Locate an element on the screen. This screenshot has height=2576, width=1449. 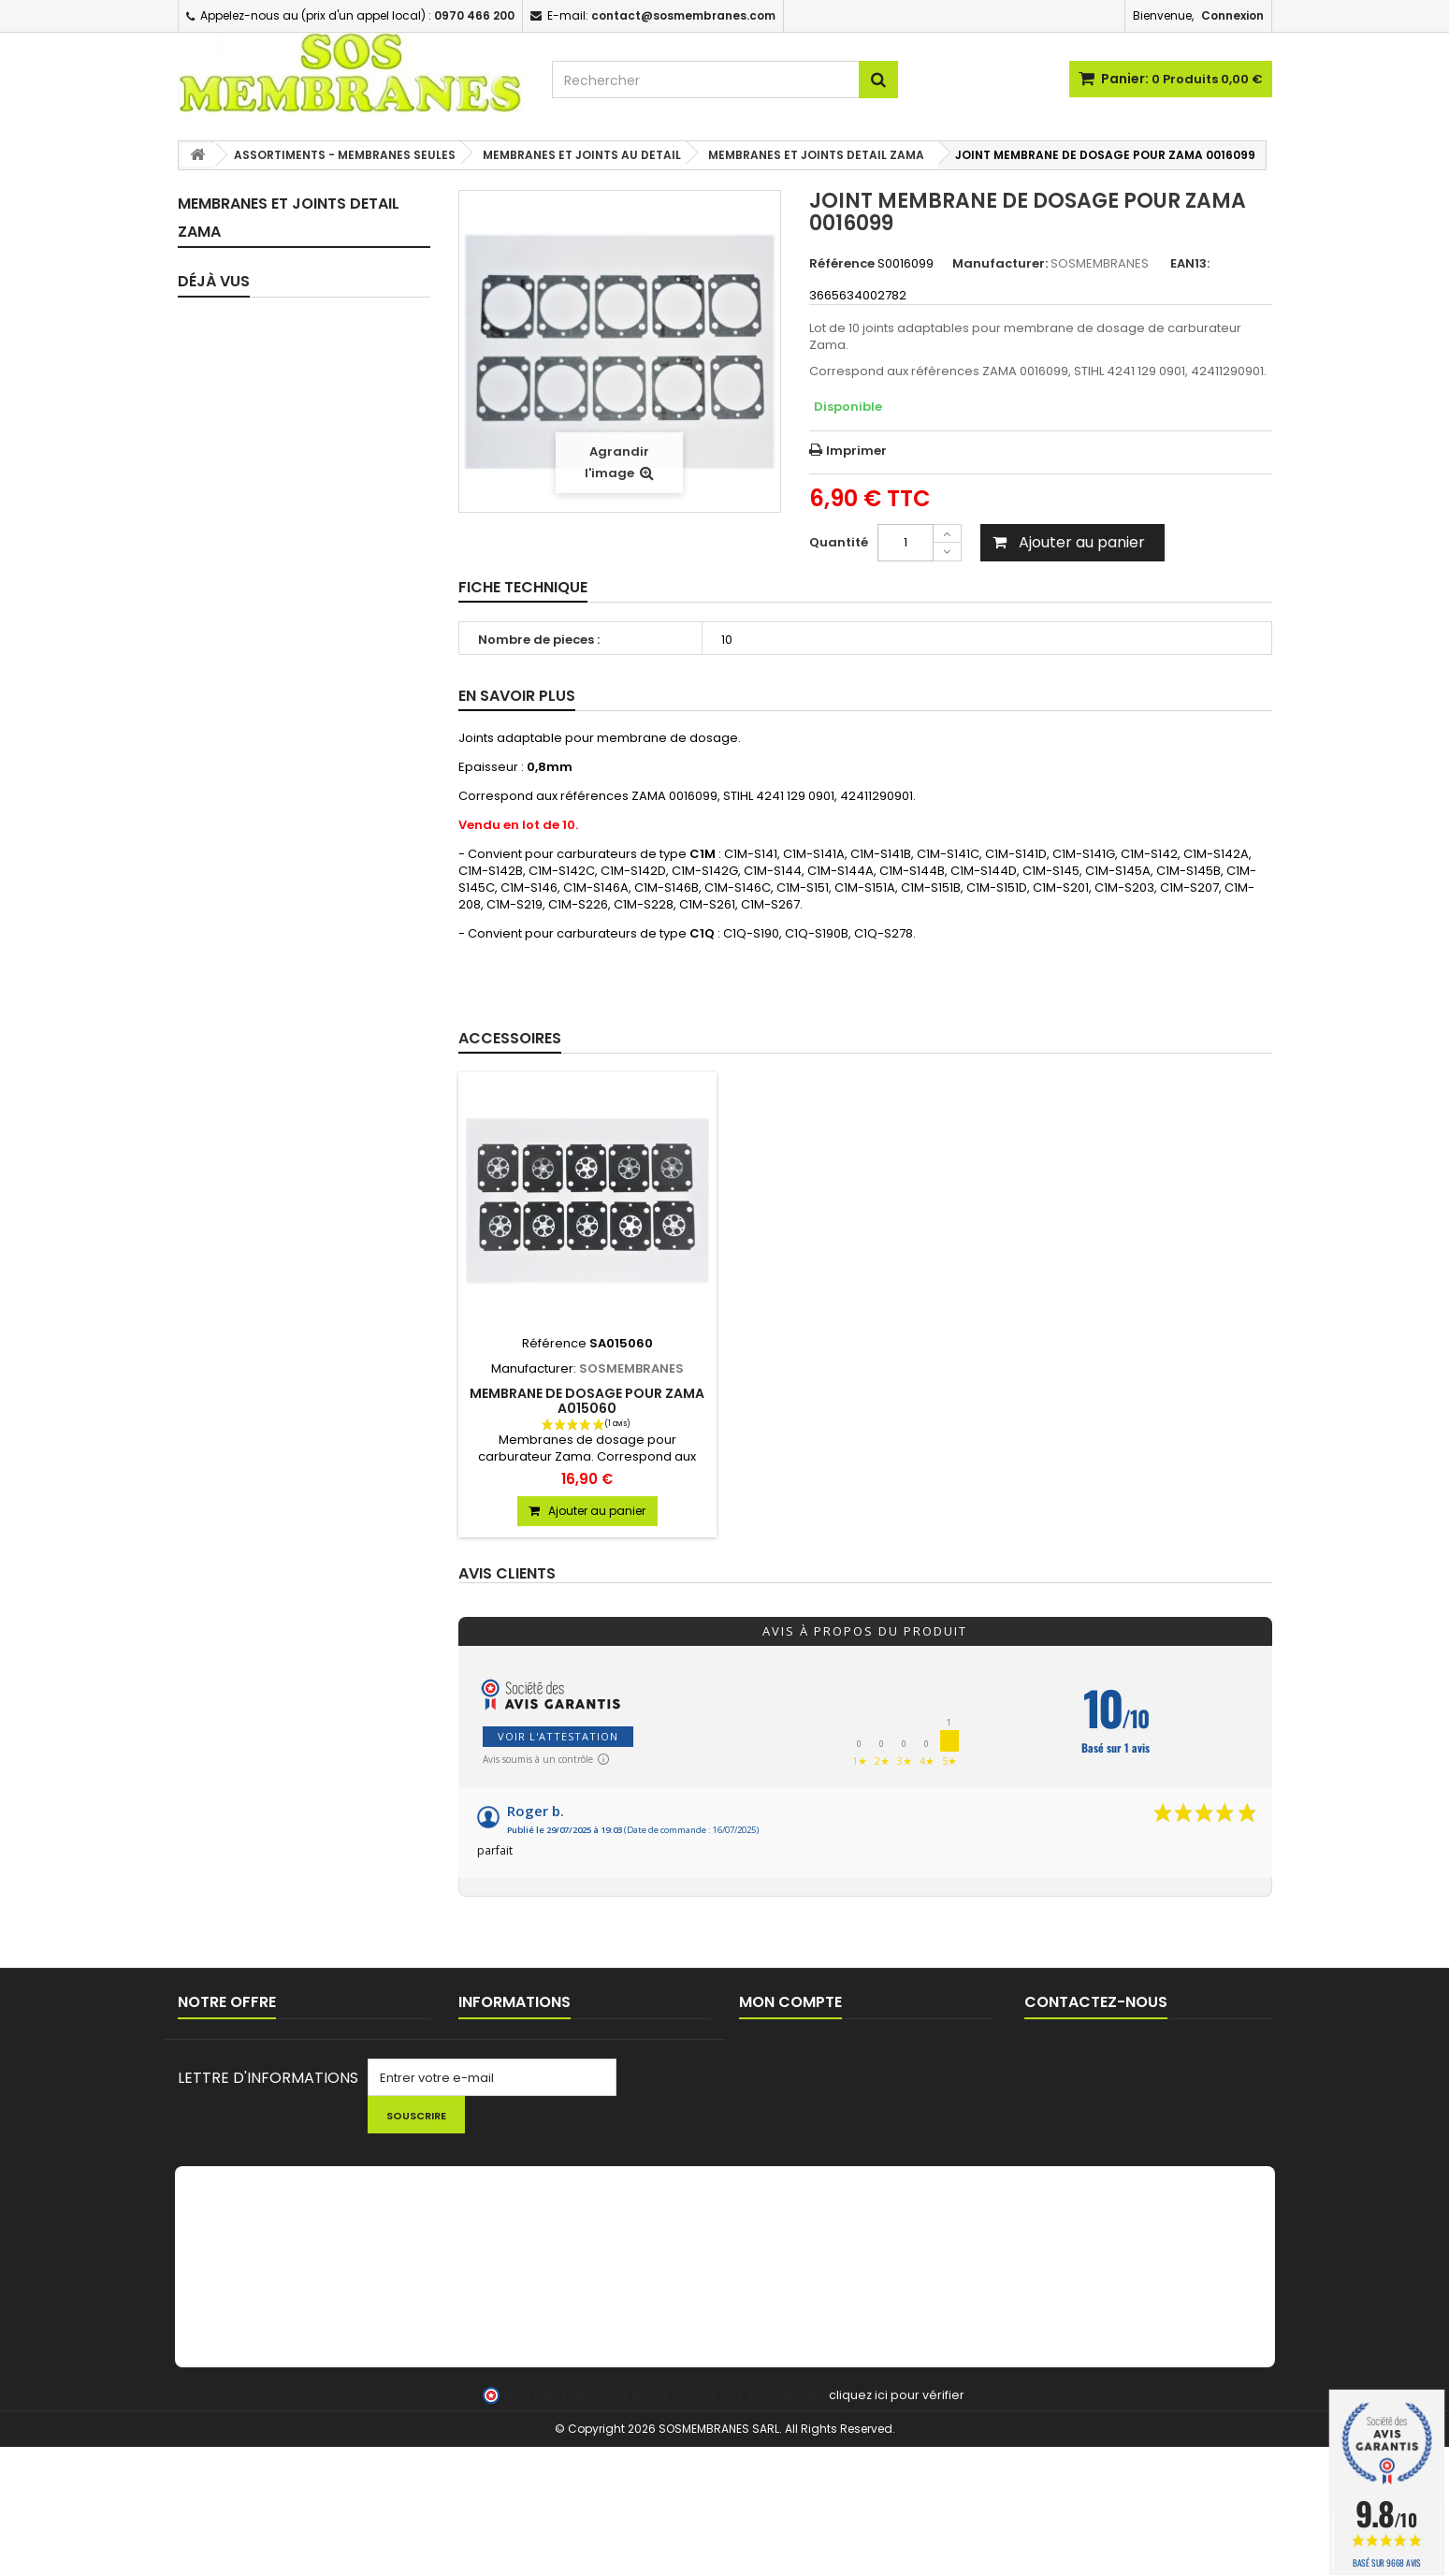
JOINT MEMBRANE DE... is located at coordinates (326, 1699).